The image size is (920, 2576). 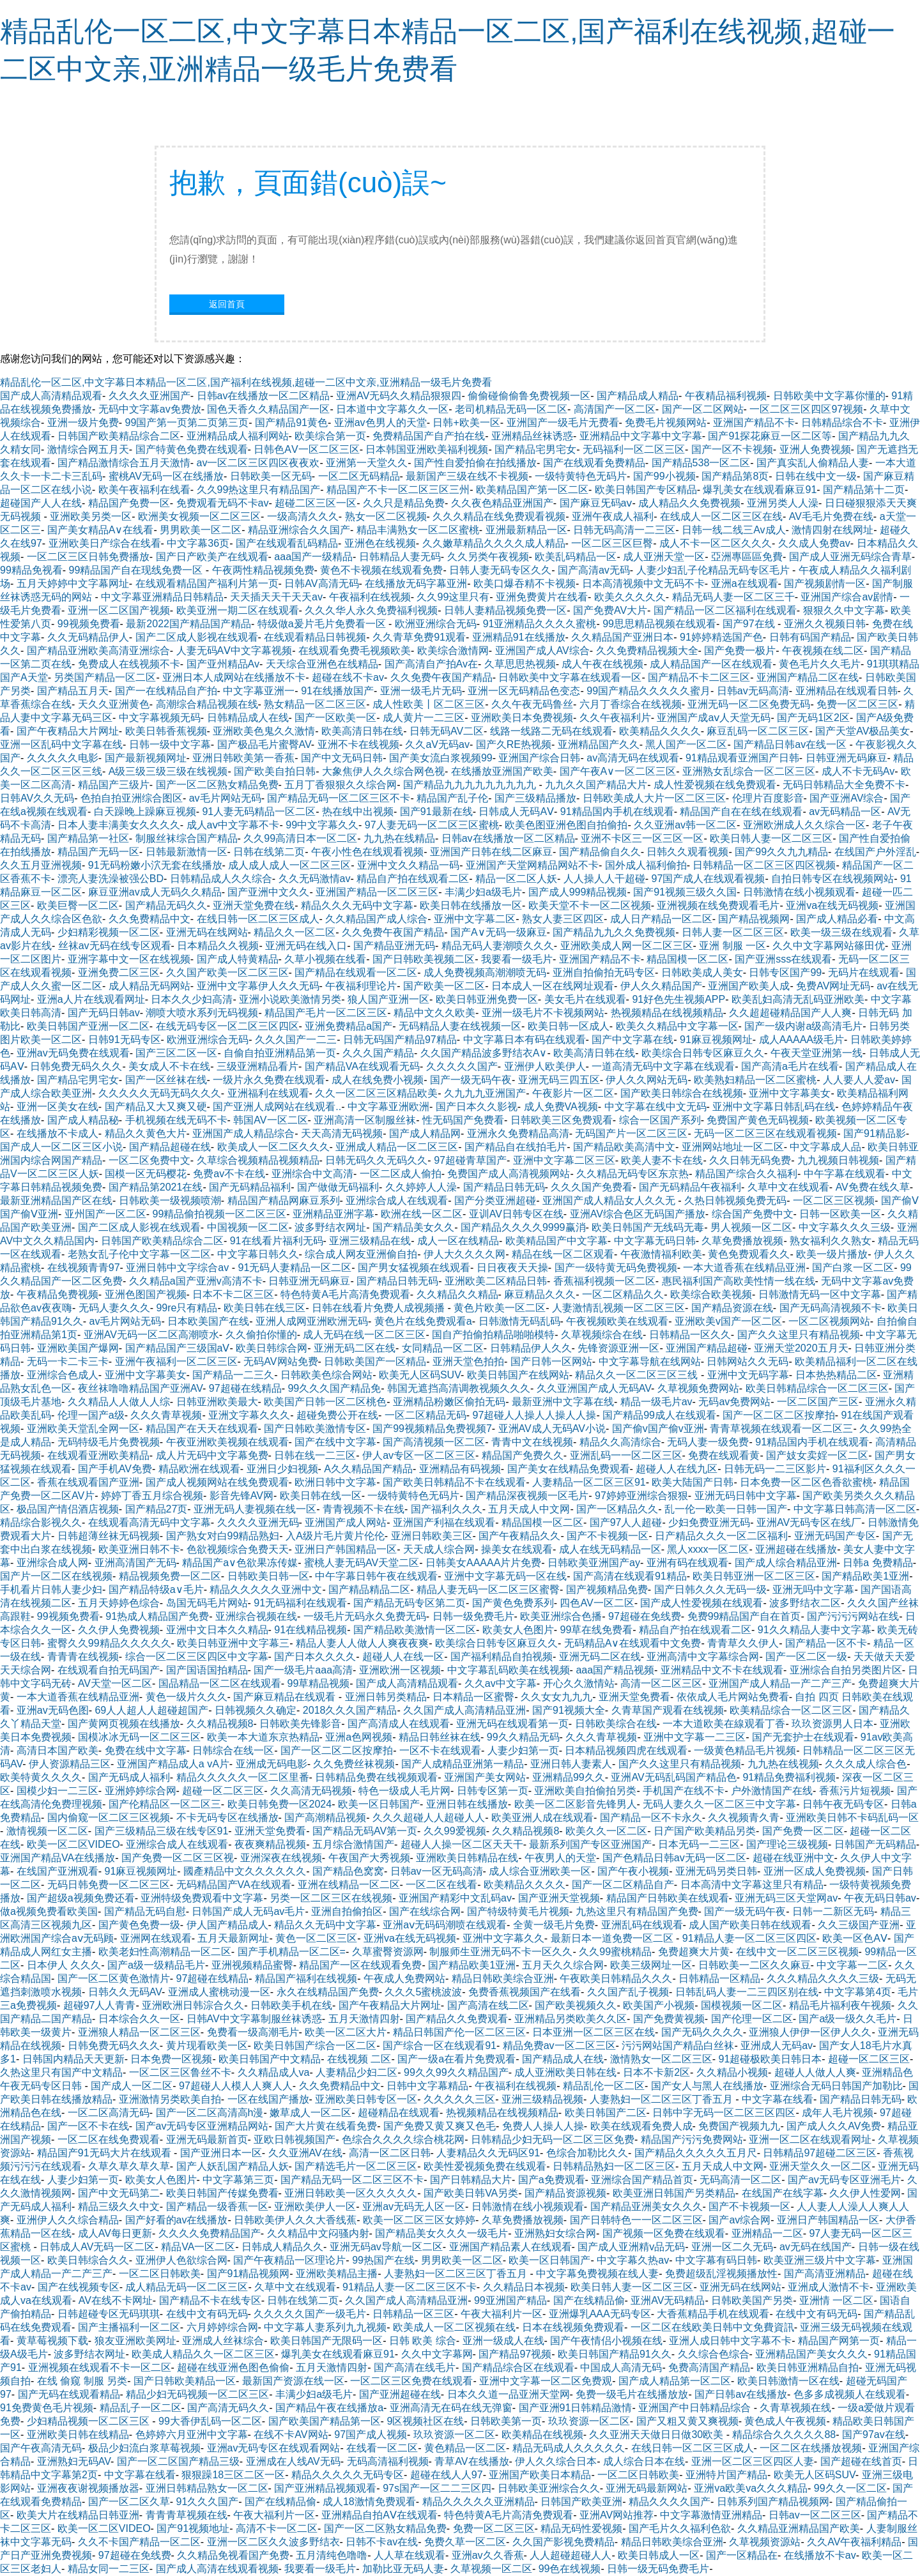 I want to click on 制服丝袜综合国产精品, so click(x=186, y=838).